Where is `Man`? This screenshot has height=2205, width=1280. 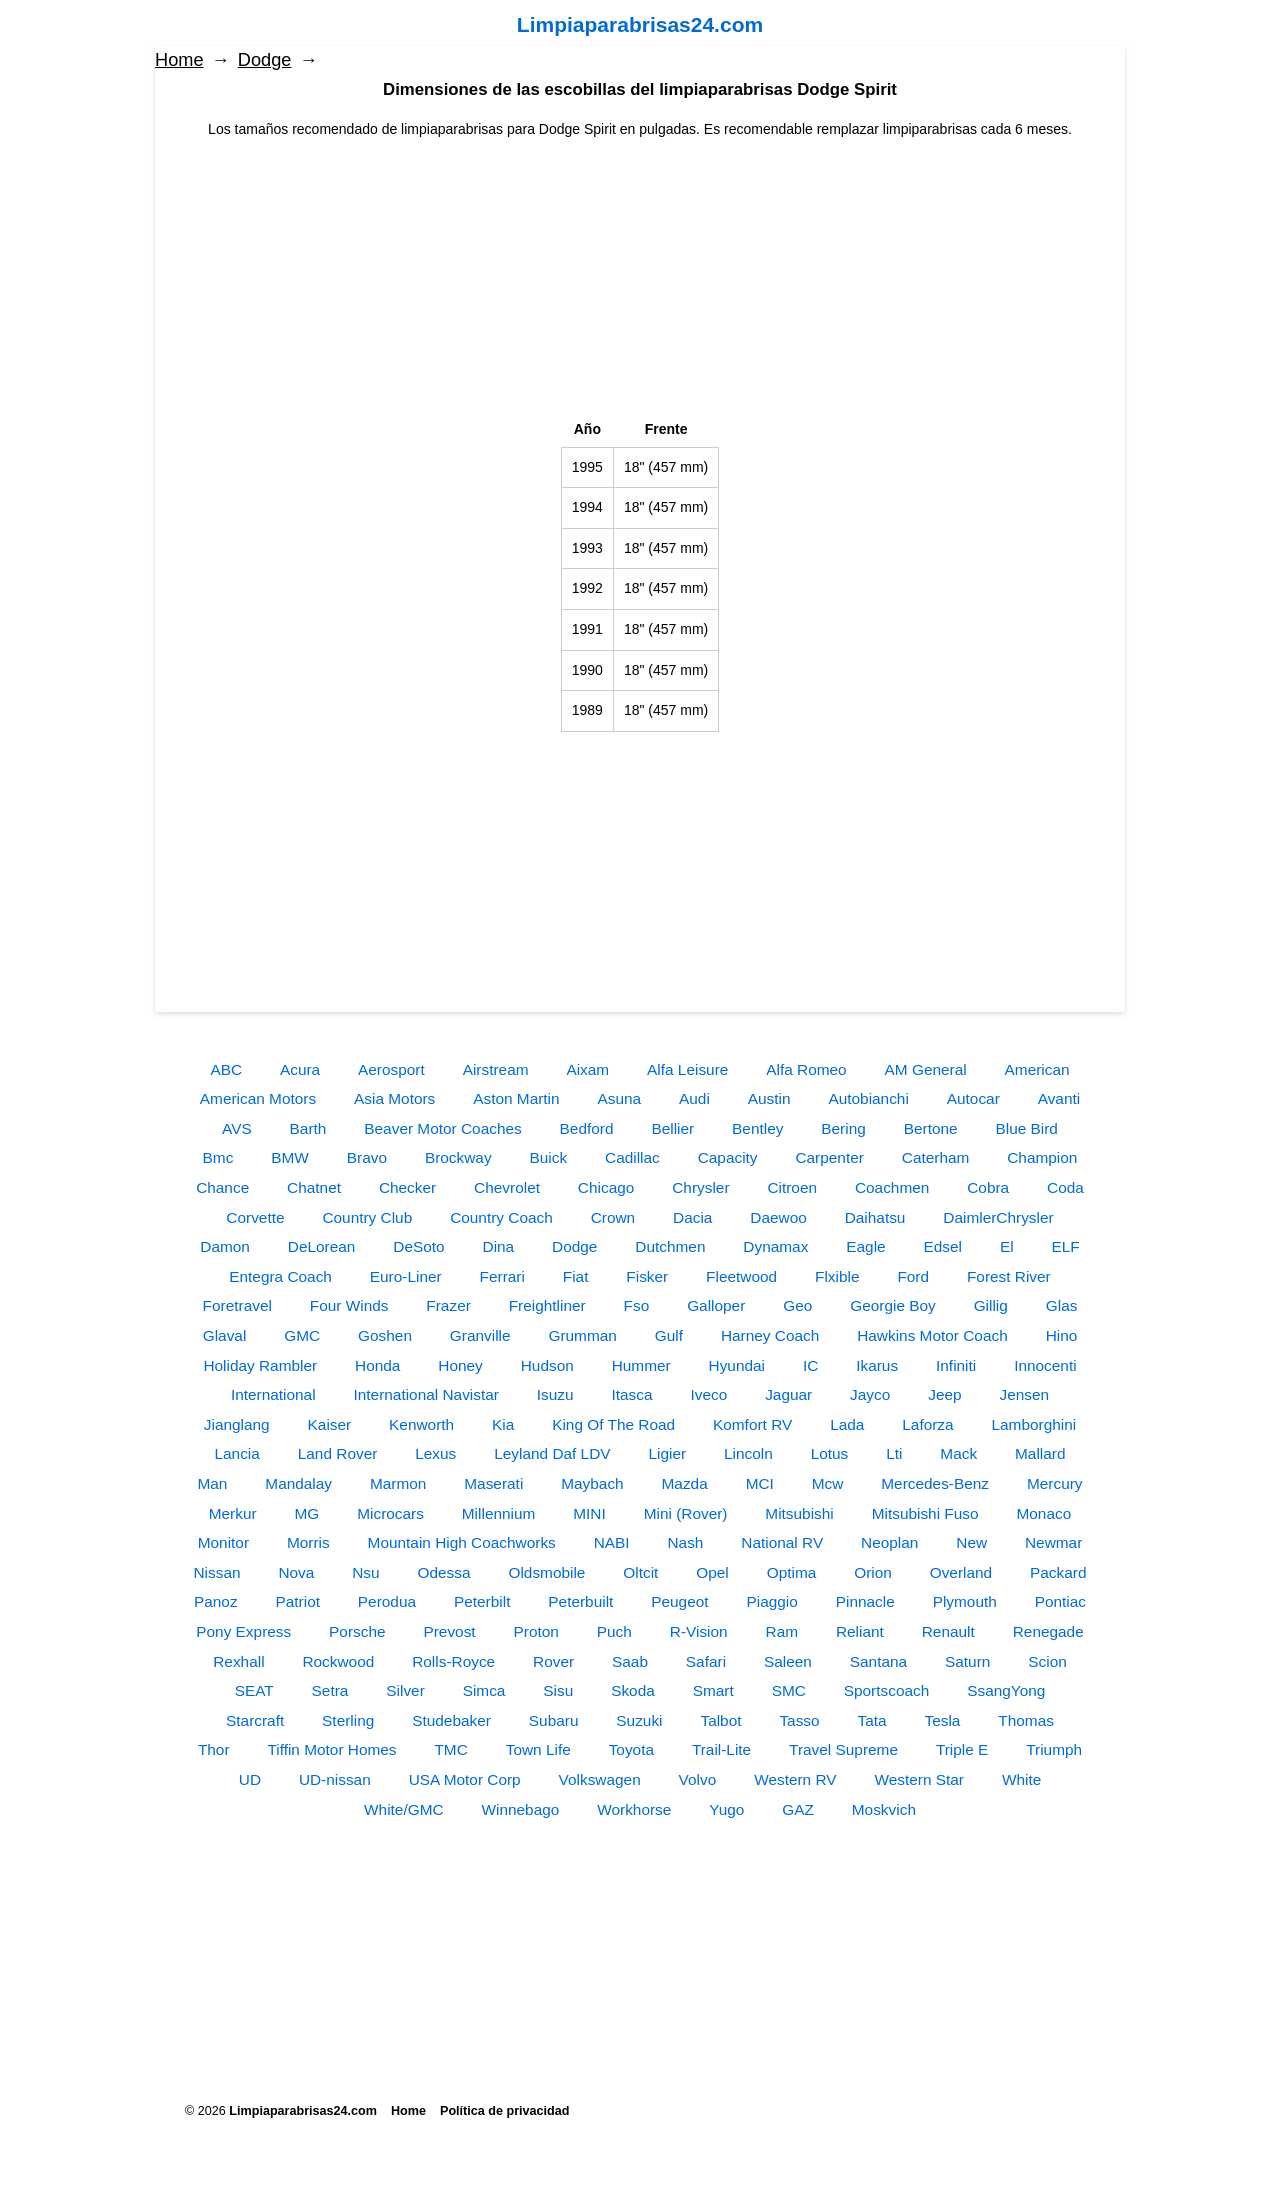 Man is located at coordinates (212, 1483).